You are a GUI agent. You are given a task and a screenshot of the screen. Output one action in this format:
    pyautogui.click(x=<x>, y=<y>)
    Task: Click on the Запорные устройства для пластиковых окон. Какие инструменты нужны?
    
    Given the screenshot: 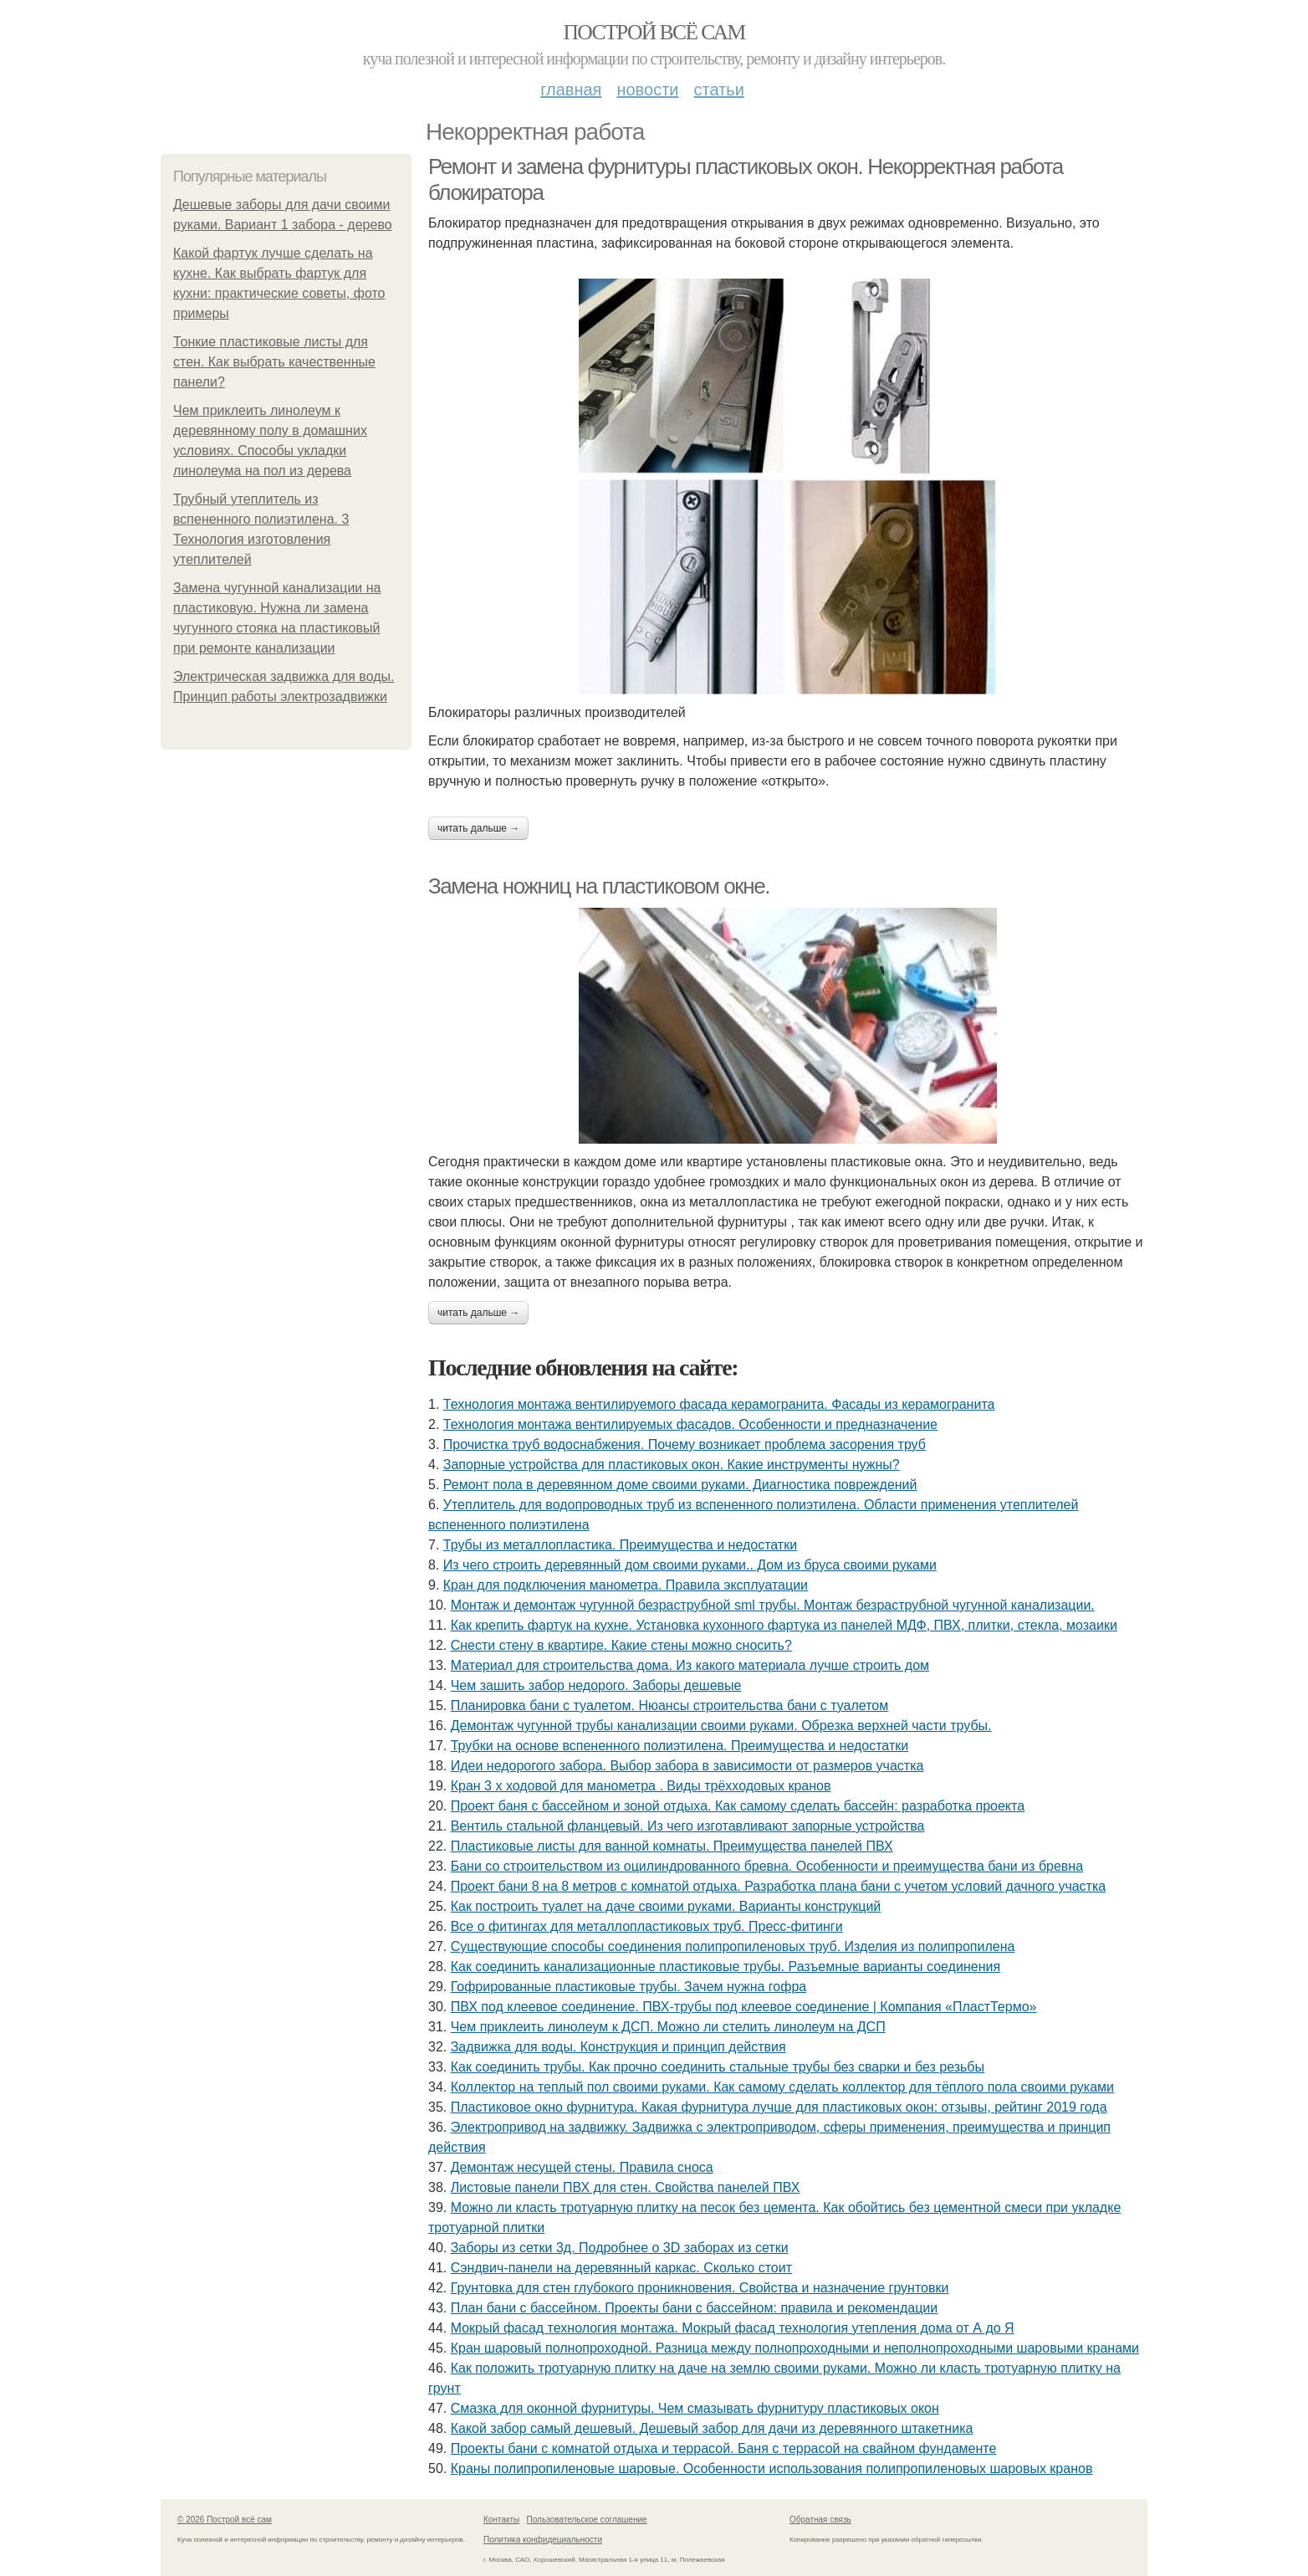 What is the action you would take?
    pyautogui.click(x=671, y=1464)
    